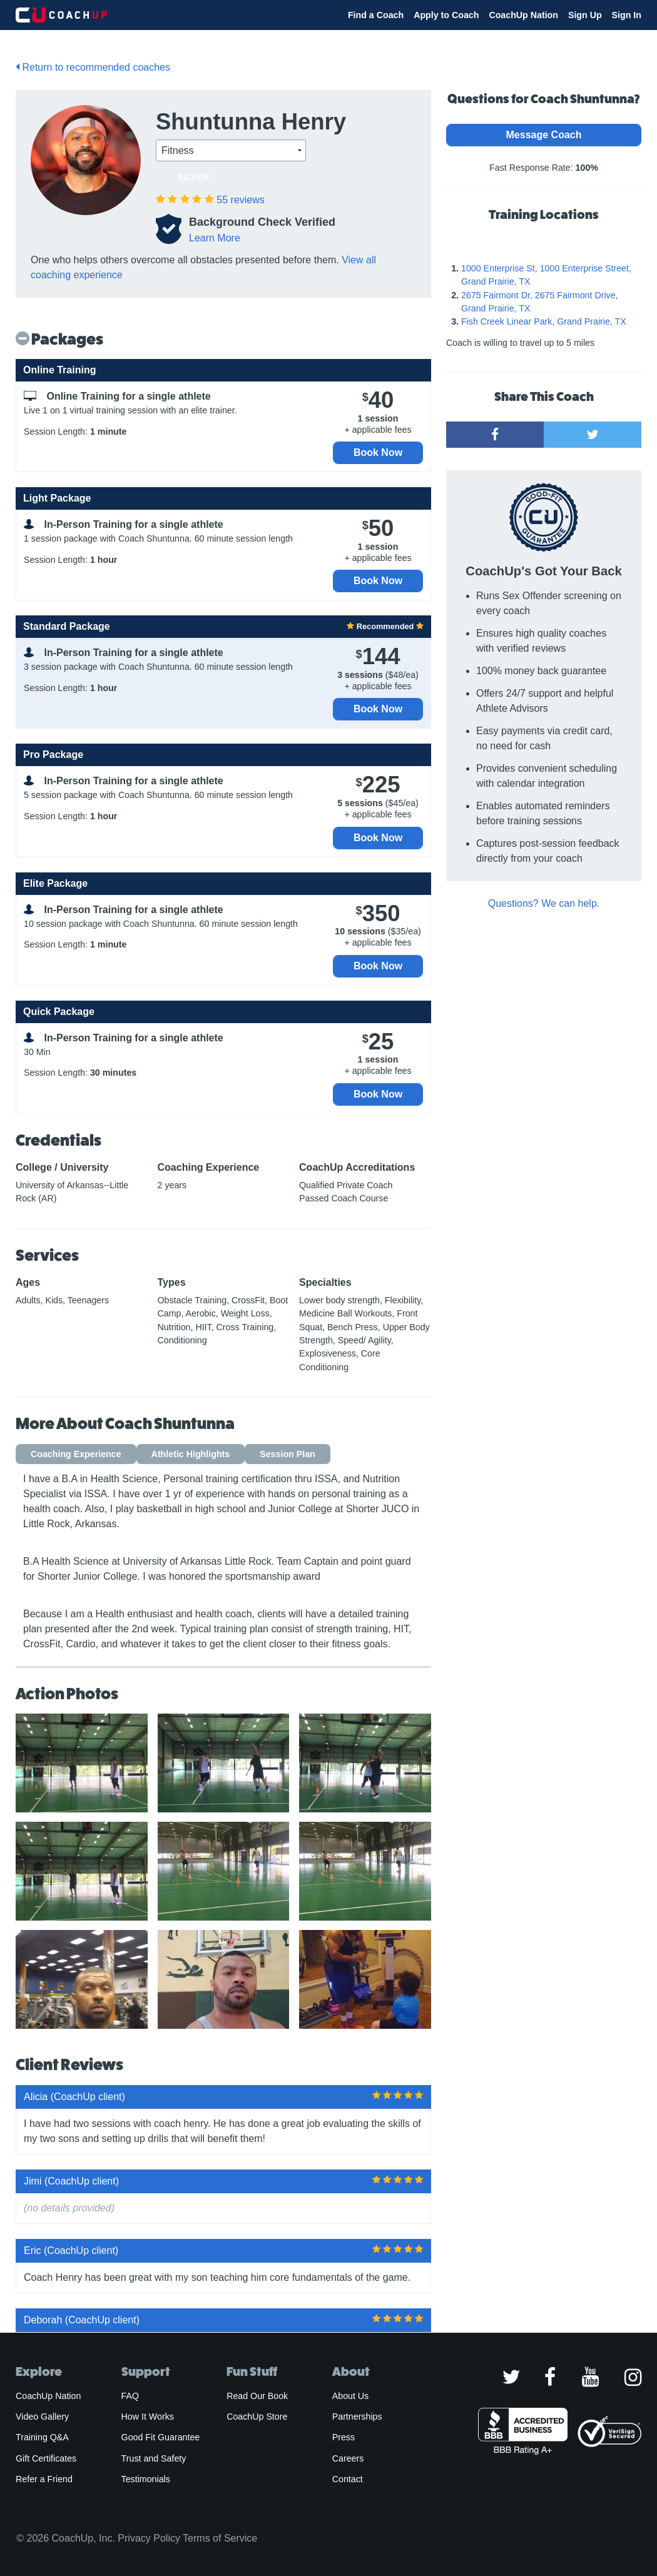 This screenshot has height=2576, width=657. I want to click on Careers, so click(348, 2458).